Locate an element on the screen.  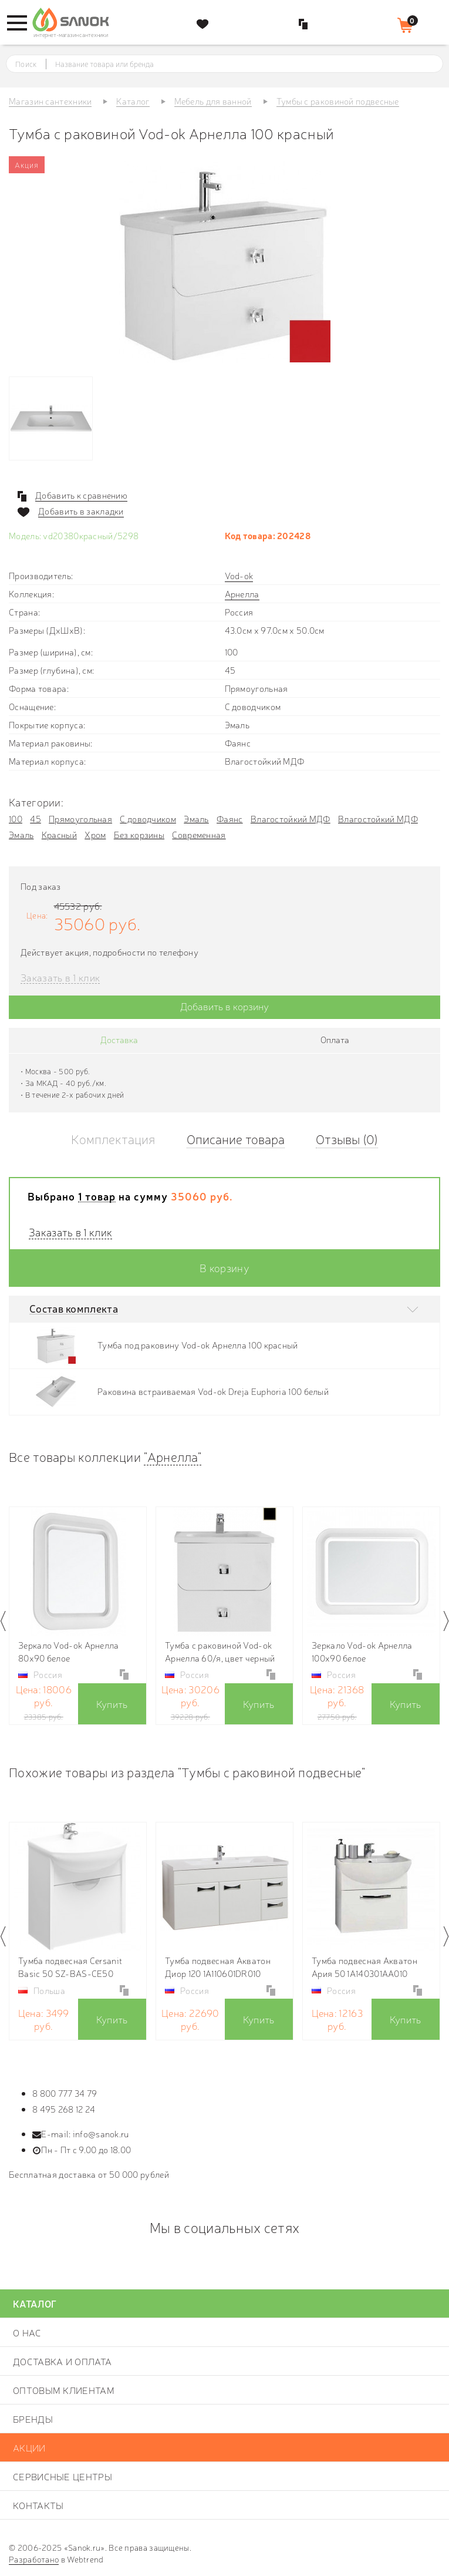
8 495 268 12 24 is located at coordinates (64, 2109).